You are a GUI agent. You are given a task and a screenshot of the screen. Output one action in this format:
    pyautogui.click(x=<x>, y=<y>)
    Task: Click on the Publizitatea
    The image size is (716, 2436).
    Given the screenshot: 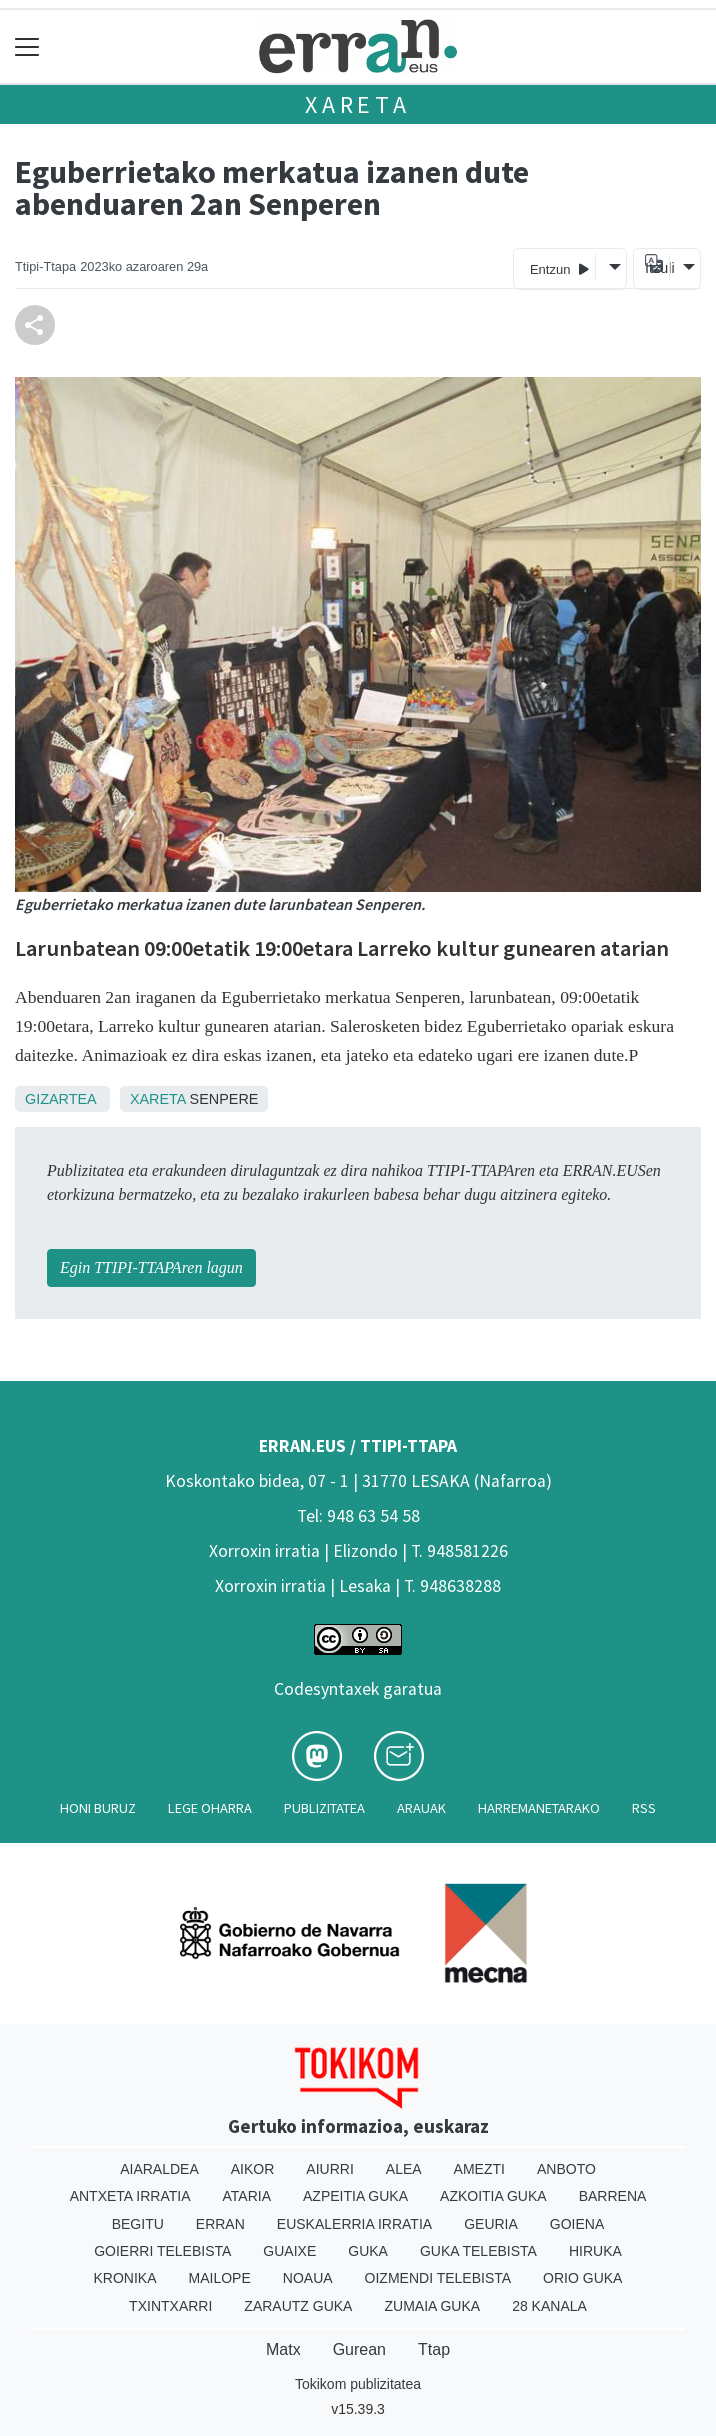 What is the action you would take?
    pyautogui.click(x=324, y=1808)
    